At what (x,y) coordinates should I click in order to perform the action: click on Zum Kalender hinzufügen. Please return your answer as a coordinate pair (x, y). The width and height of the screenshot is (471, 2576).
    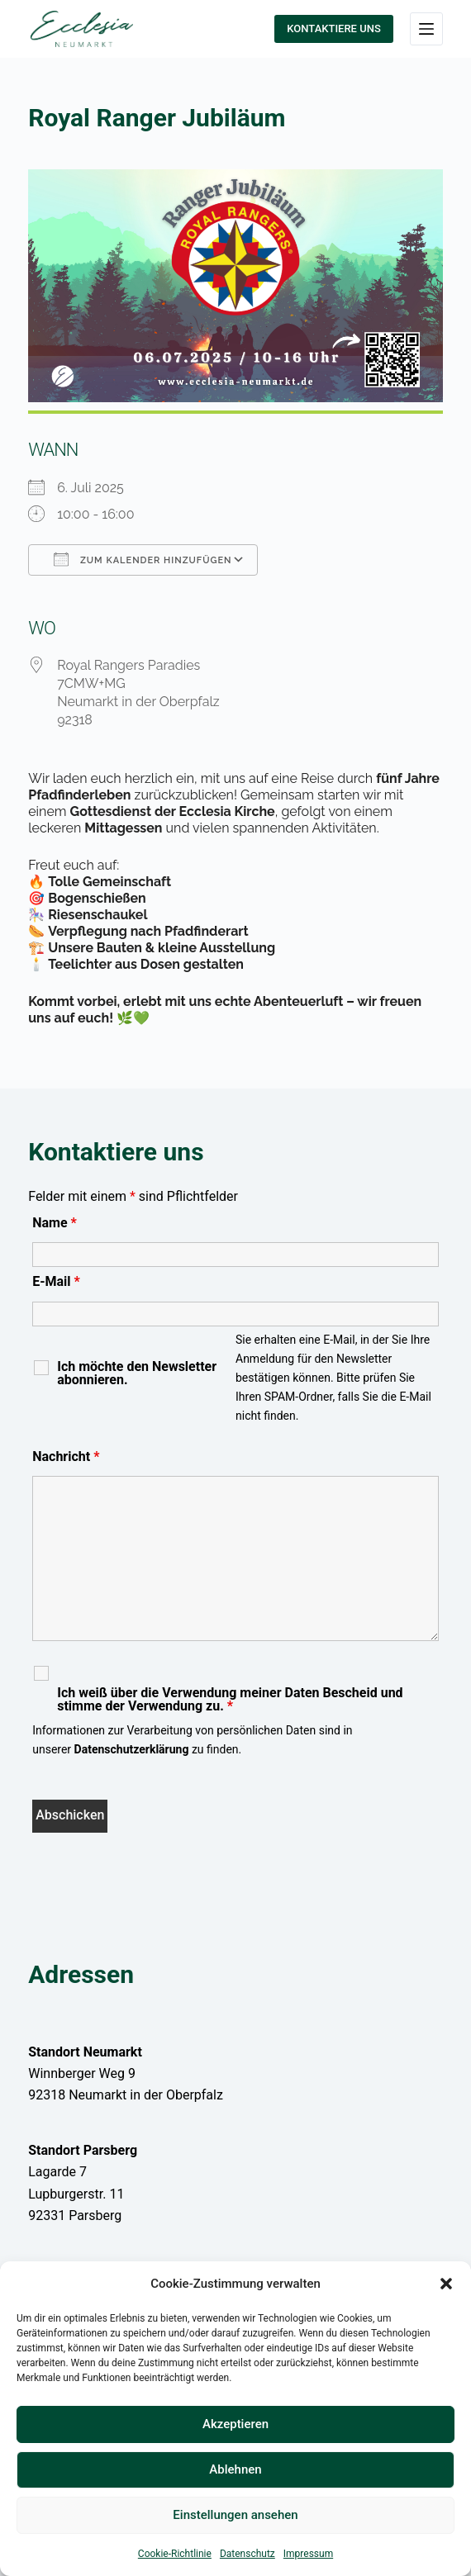
    Looking at the image, I should click on (142, 559).